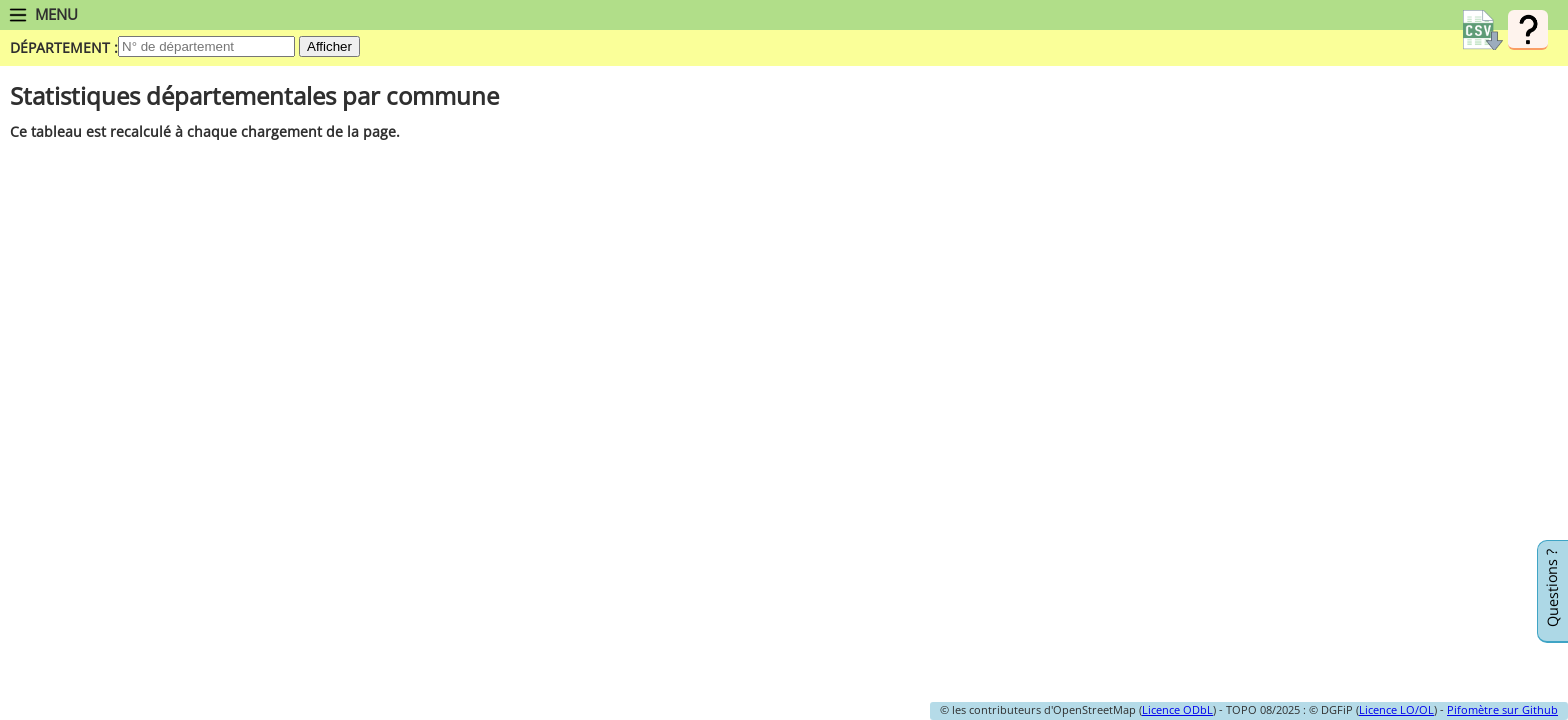  Describe the element at coordinates (1177, 709) in the screenshot. I see `Licence ODbL` at that location.